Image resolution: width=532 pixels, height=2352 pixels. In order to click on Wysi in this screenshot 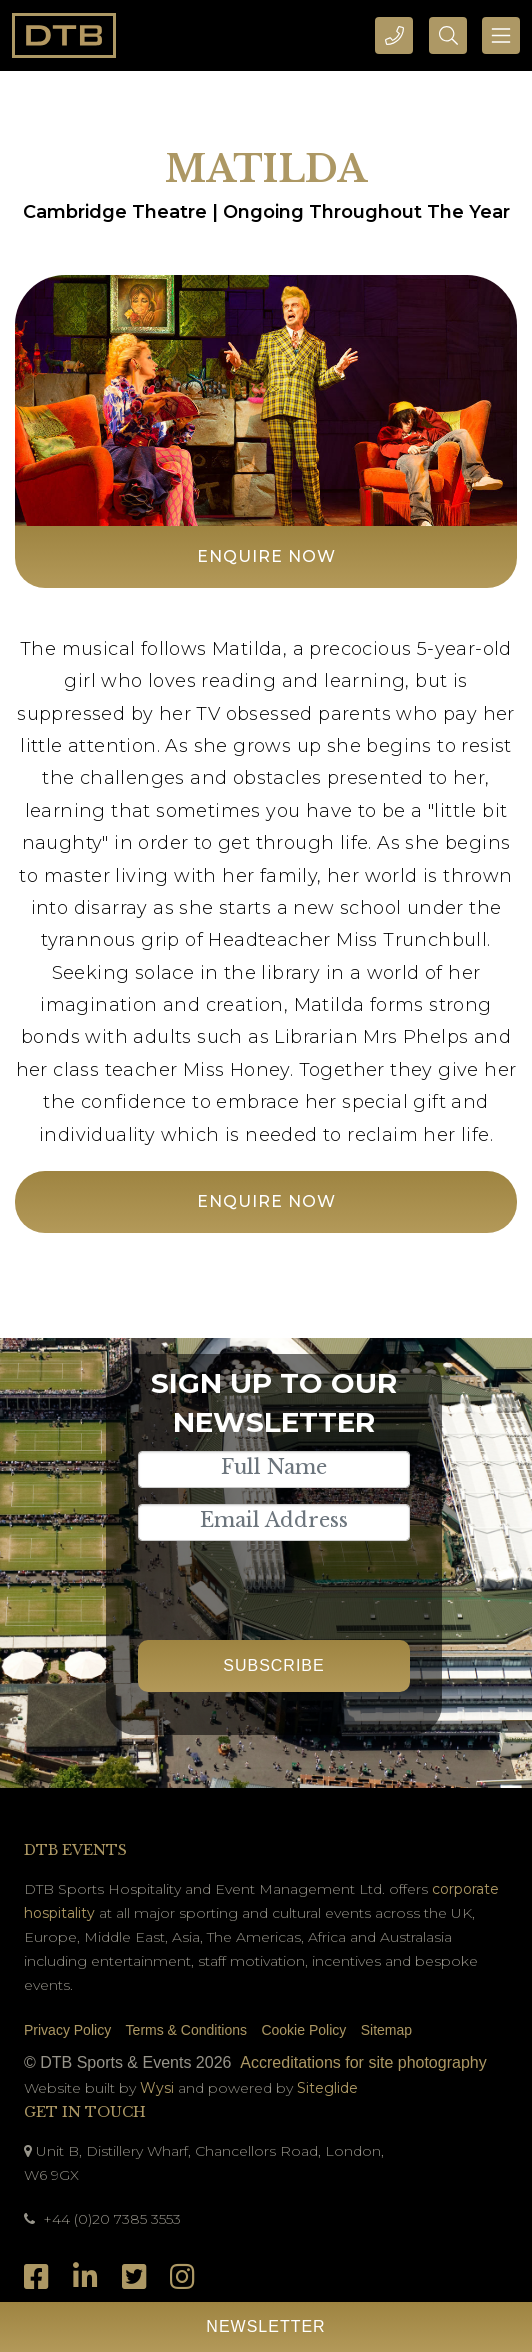, I will do `click(159, 2088)`.